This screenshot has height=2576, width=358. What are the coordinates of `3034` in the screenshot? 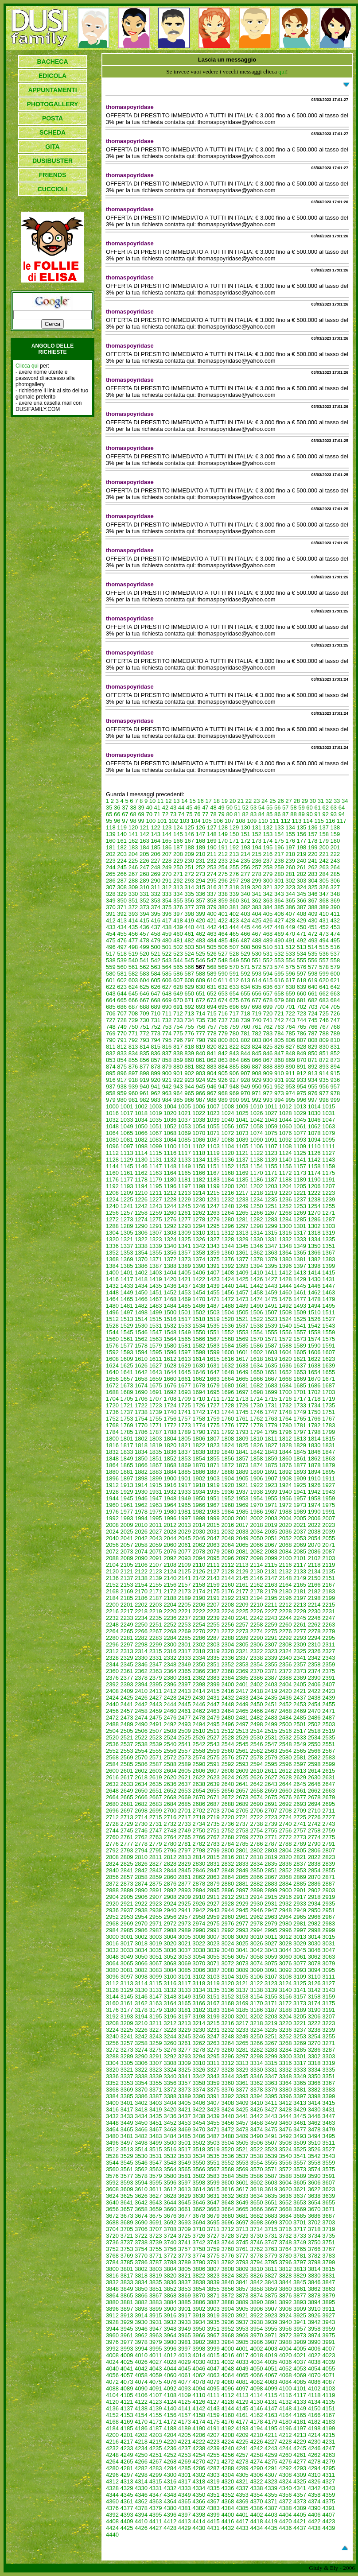 It's located at (141, 1950).